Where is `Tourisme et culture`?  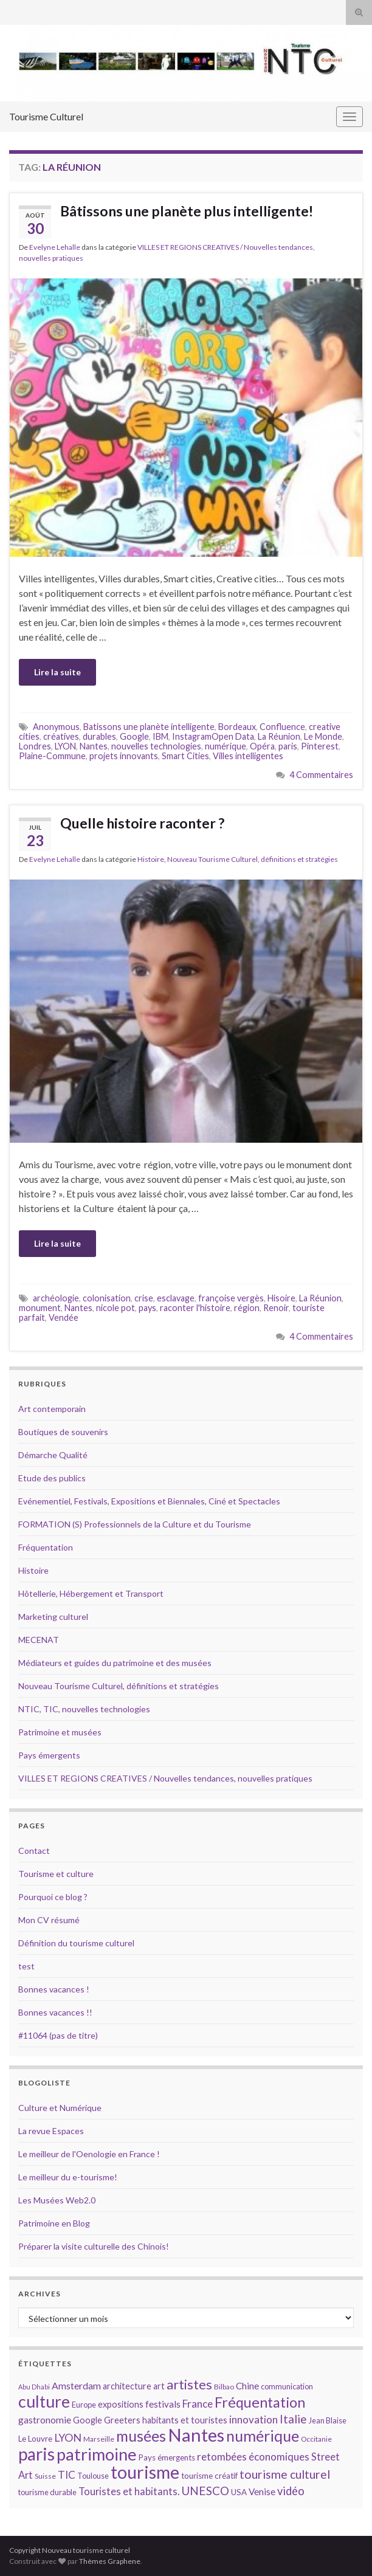
Tourisme et culture is located at coordinates (56, 1873).